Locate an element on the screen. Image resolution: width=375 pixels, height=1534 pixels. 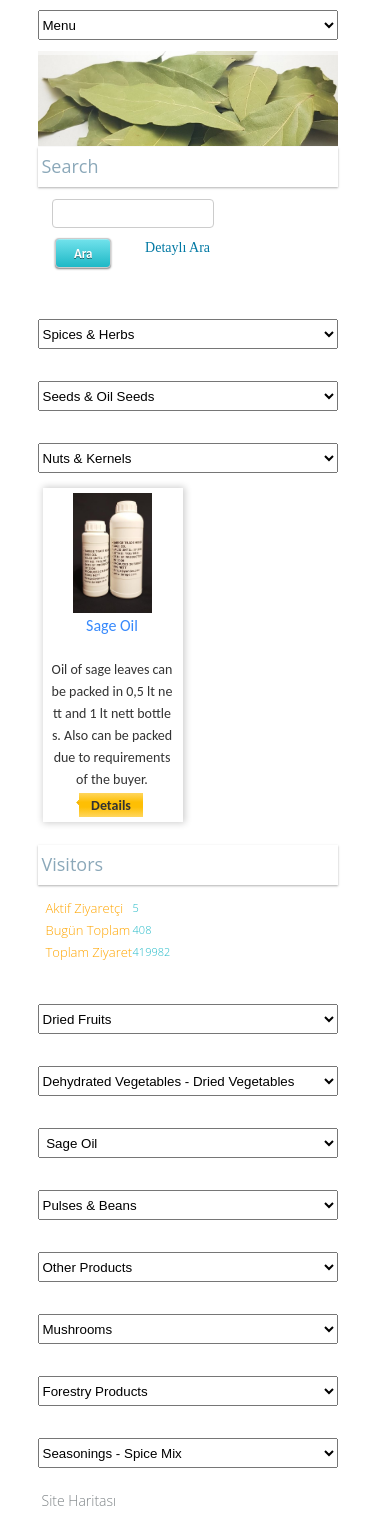
Details is located at coordinates (111, 805).